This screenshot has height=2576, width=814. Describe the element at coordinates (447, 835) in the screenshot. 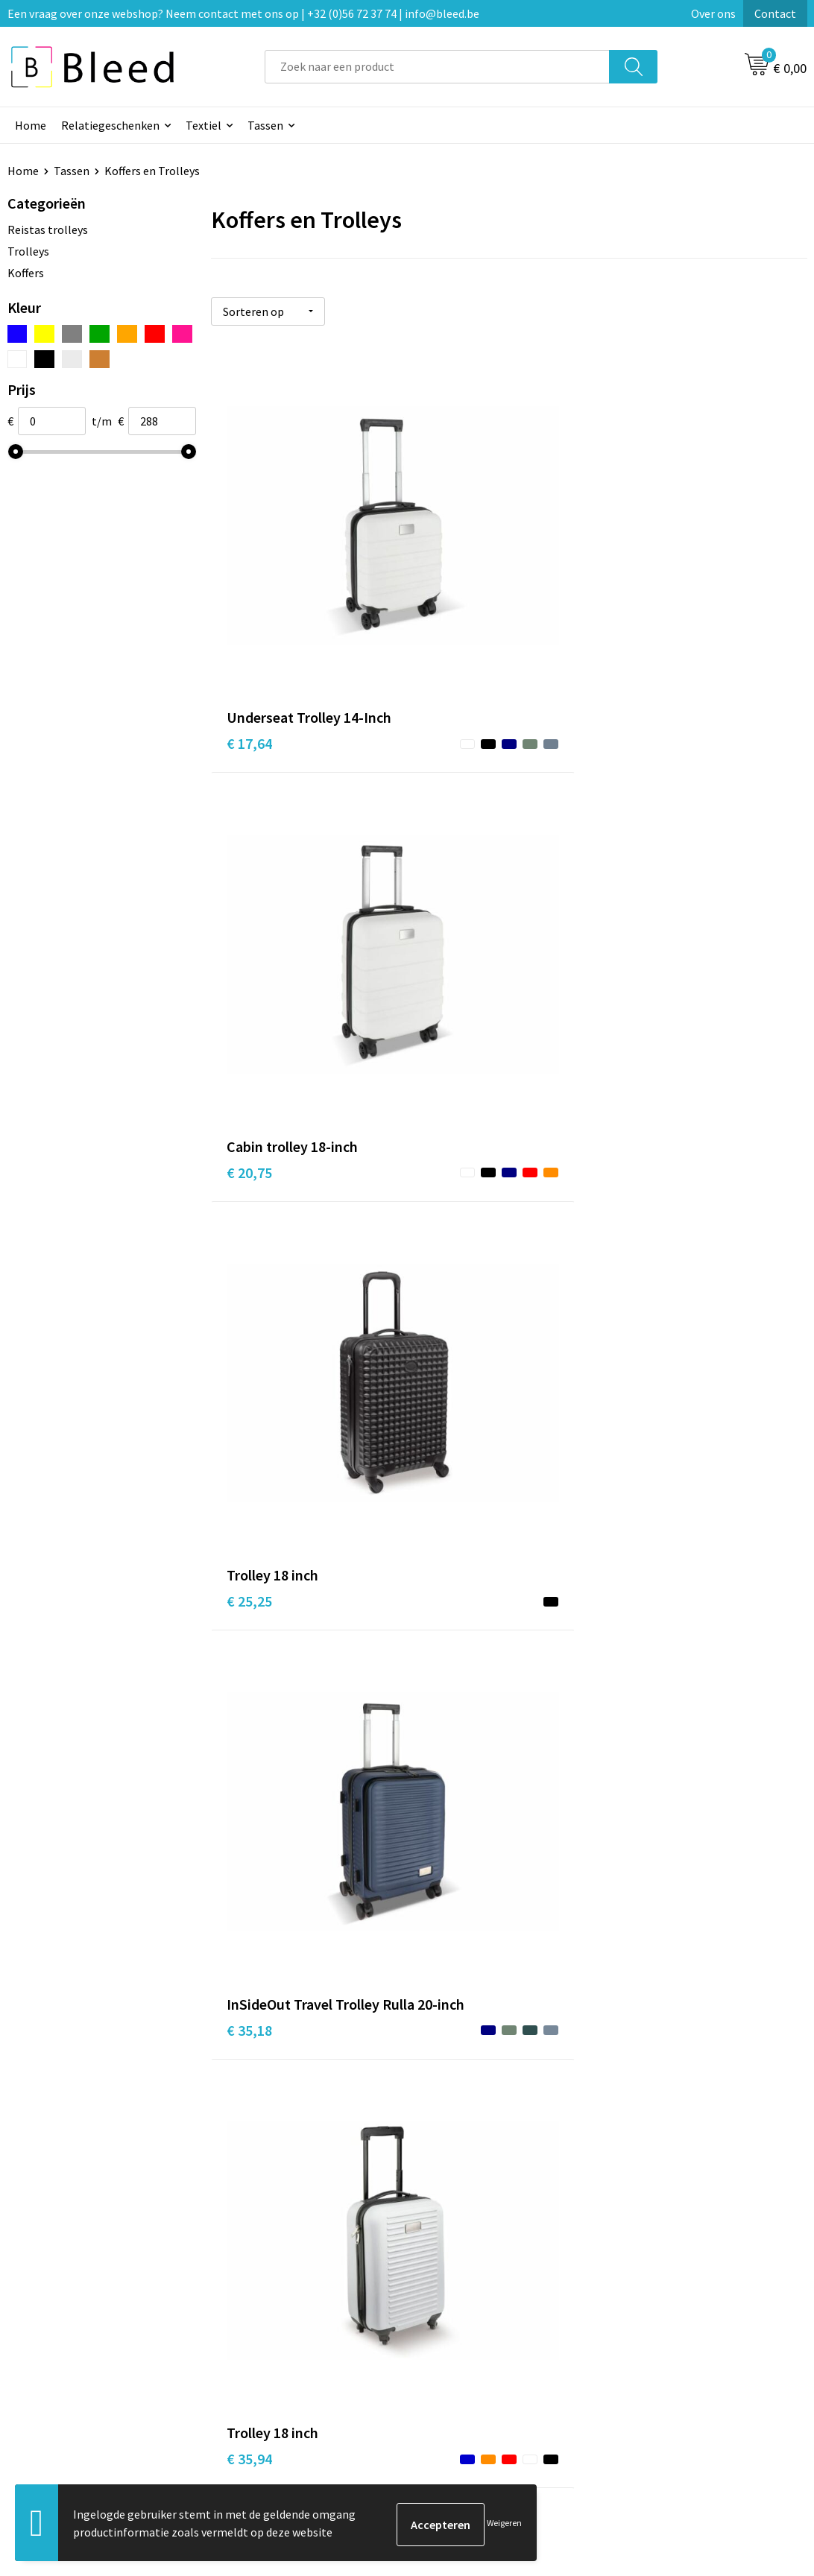

I see `€ 35,94` at that location.